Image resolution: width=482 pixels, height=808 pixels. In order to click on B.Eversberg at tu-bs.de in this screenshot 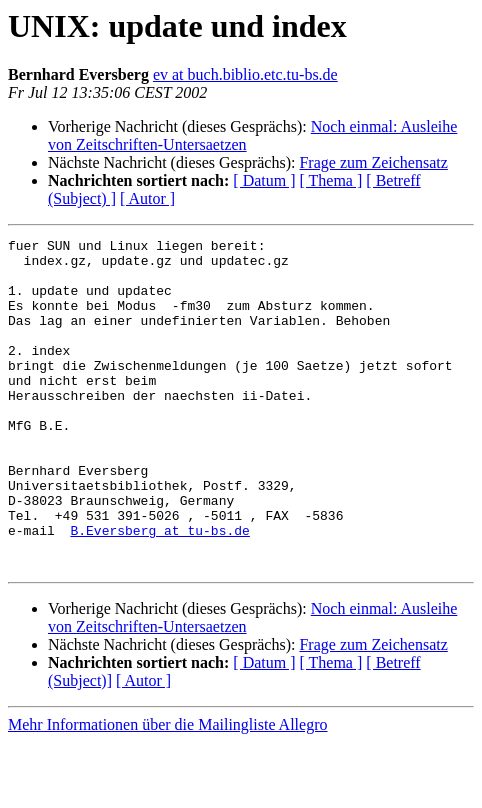, I will do `click(159, 590)`.